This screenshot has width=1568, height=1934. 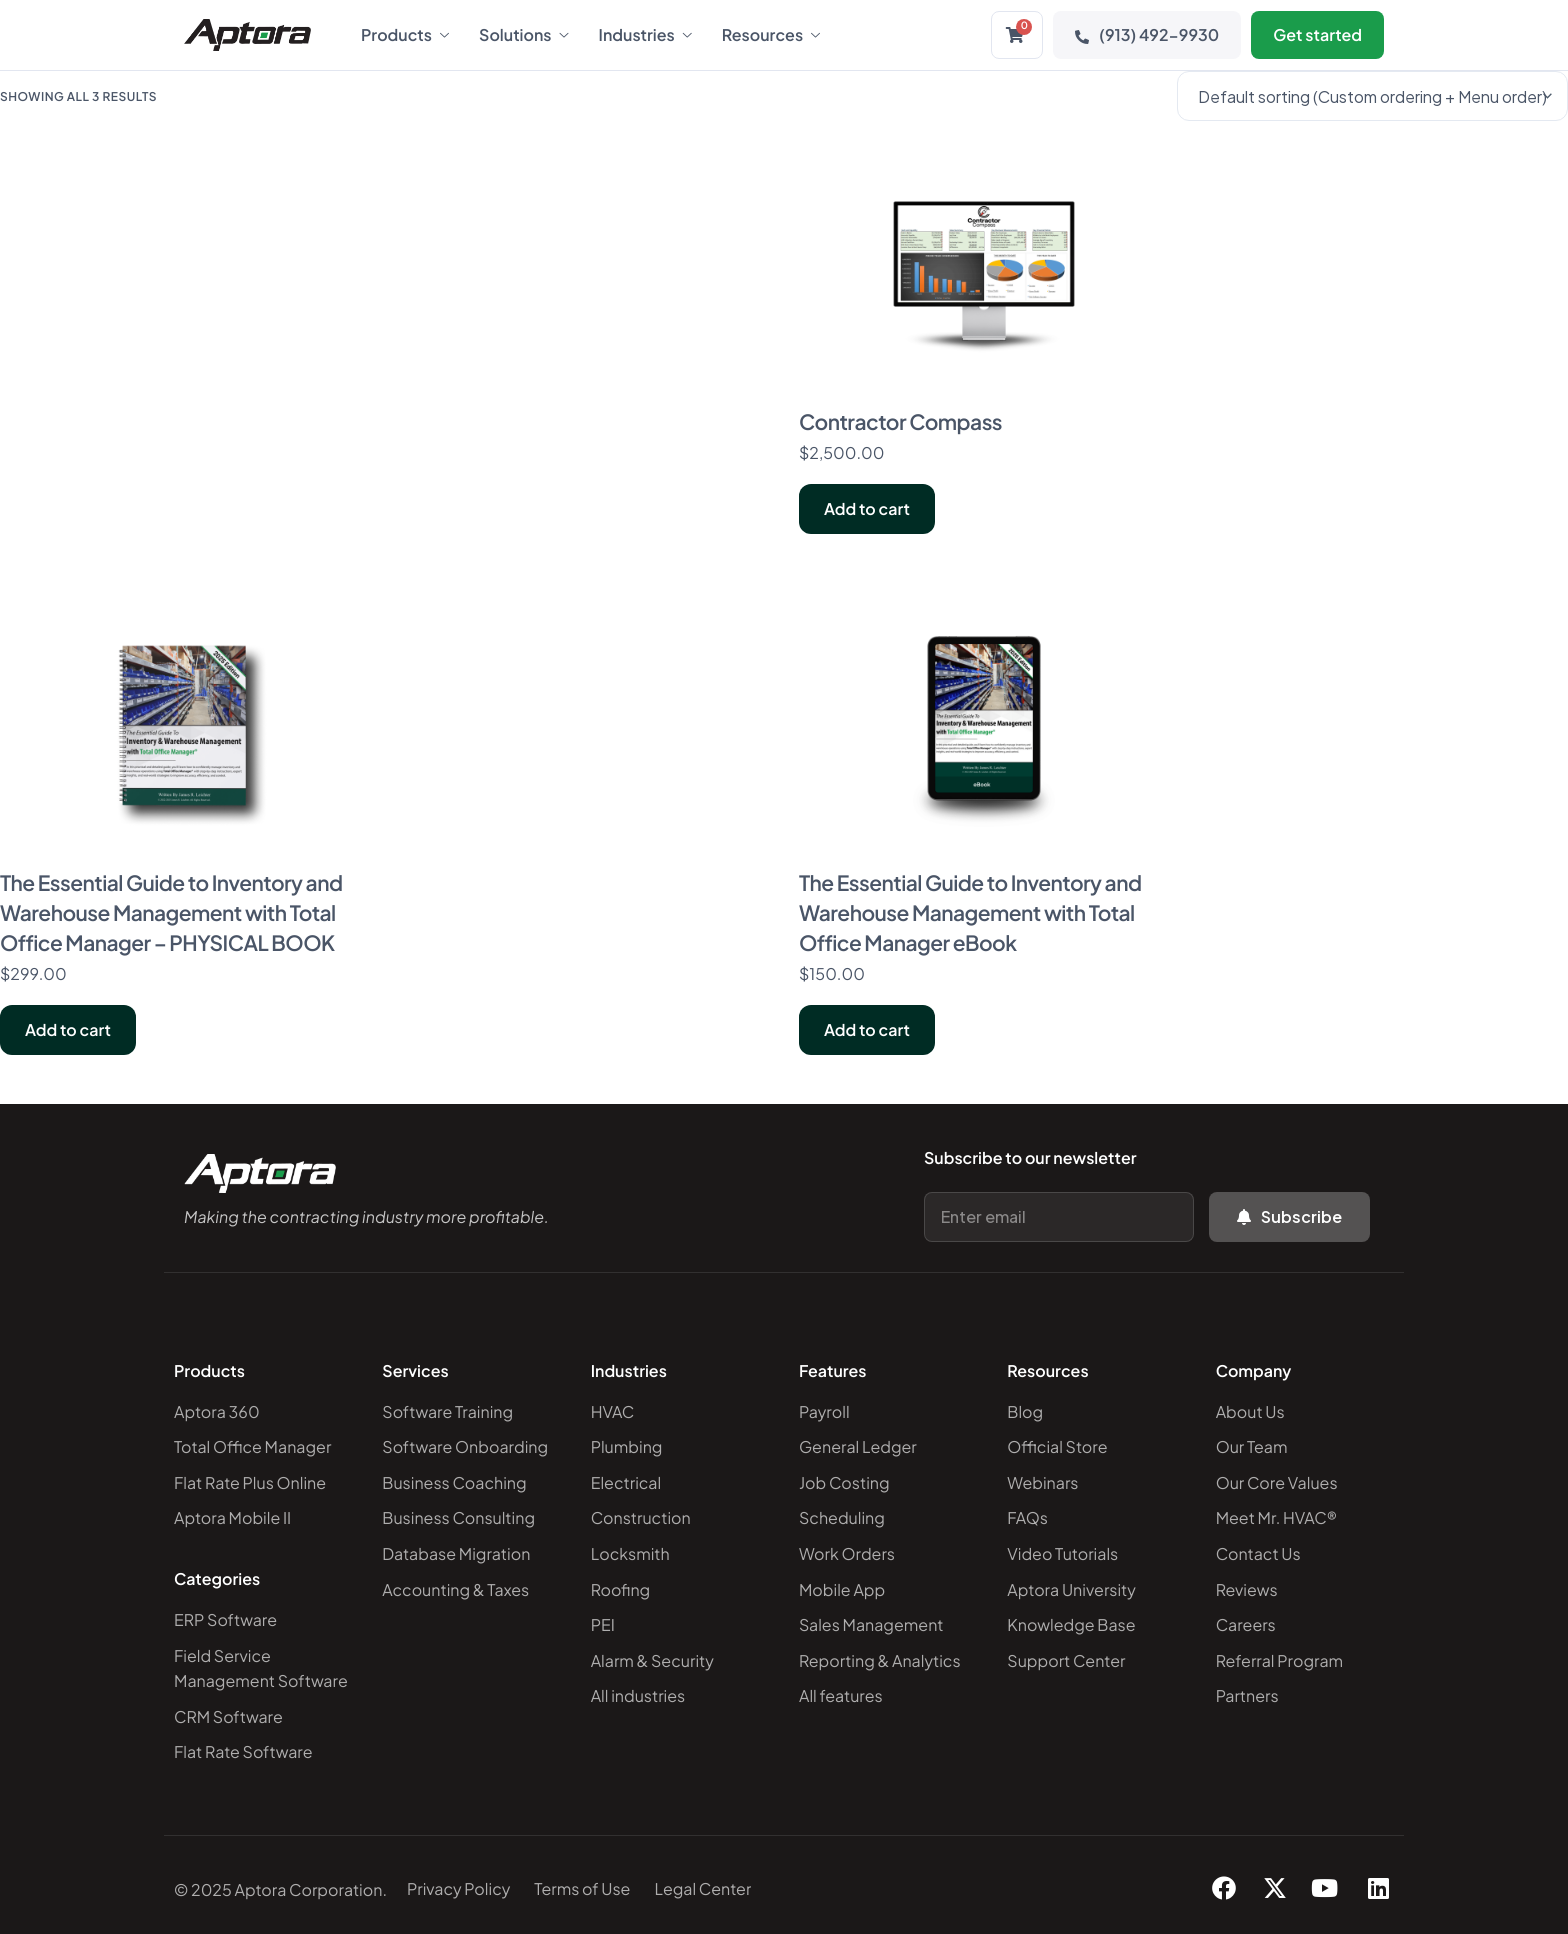 I want to click on Add to cart [Add to cart: “The Essential Guide to Inventory and Warehouse Management with Total Office Manager eBook”], so click(x=867, y=1029).